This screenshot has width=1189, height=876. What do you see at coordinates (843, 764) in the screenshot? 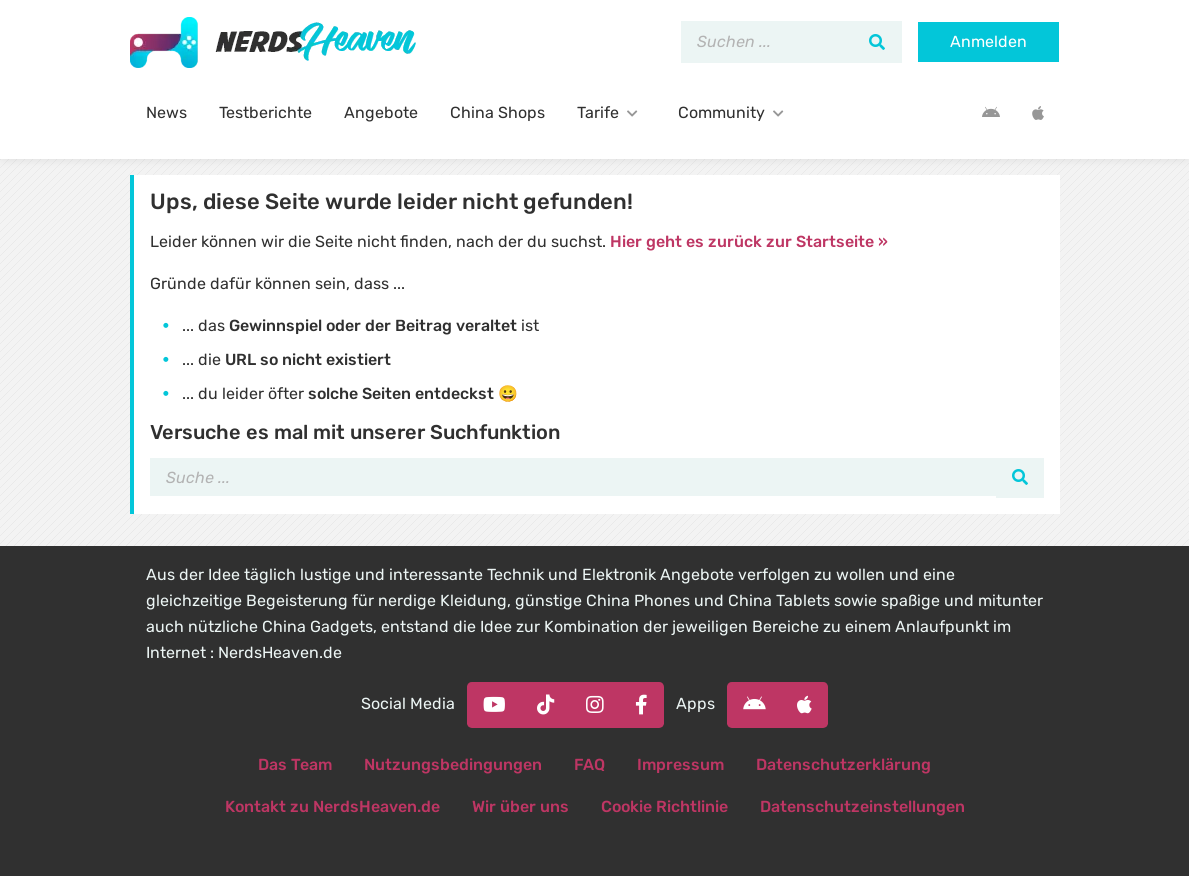
I see `Datenschutzerklärung` at bounding box center [843, 764].